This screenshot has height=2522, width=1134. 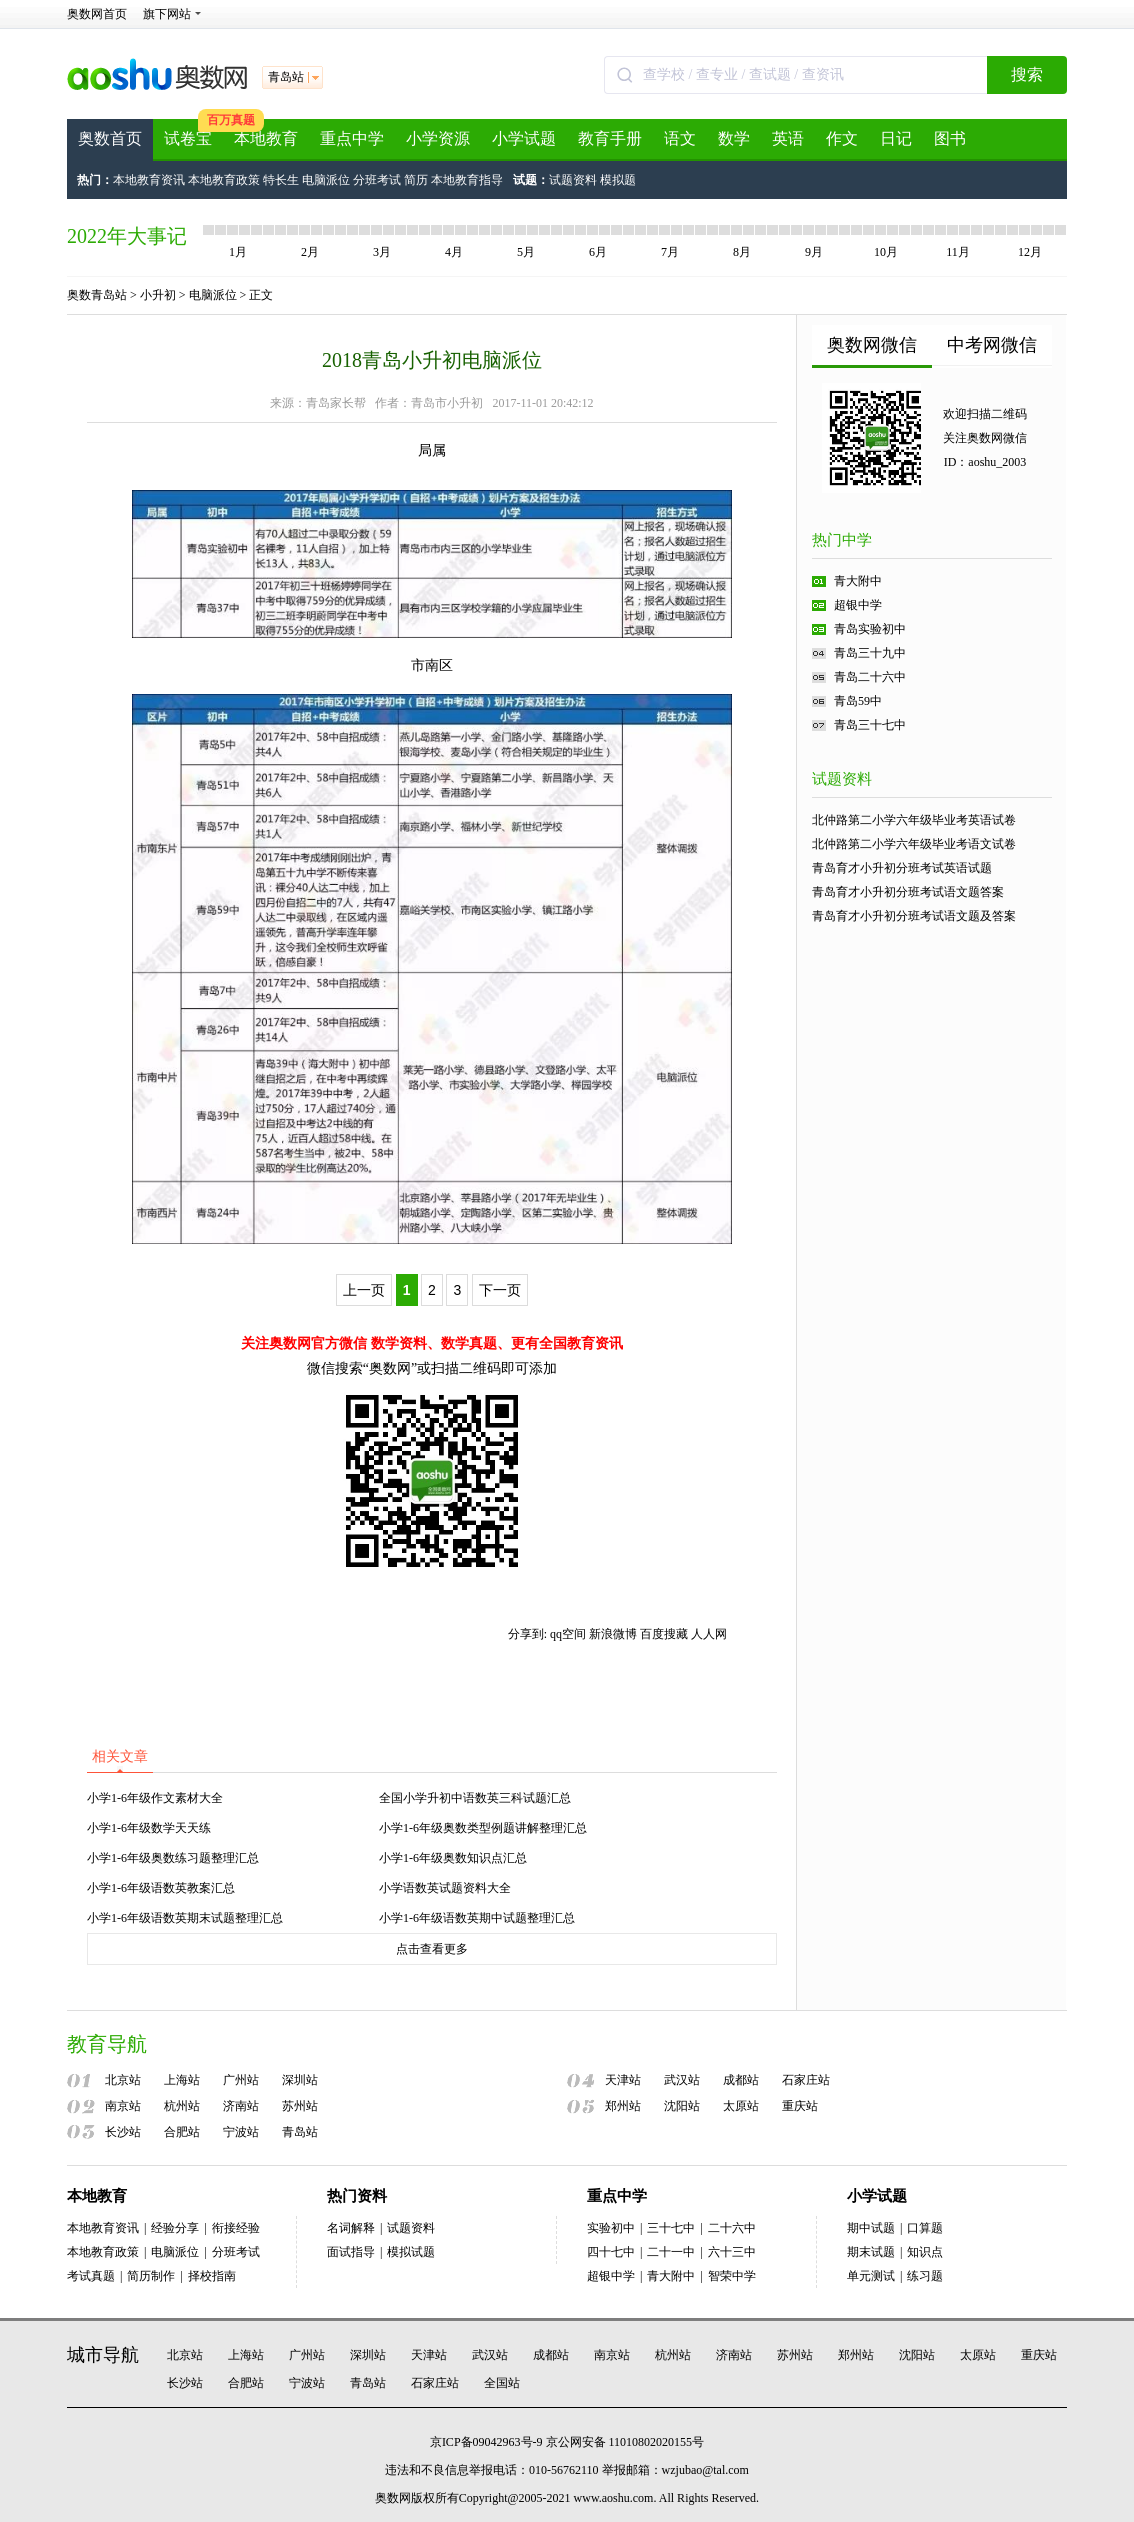 I want to click on 青岛实验初中, so click(x=870, y=629).